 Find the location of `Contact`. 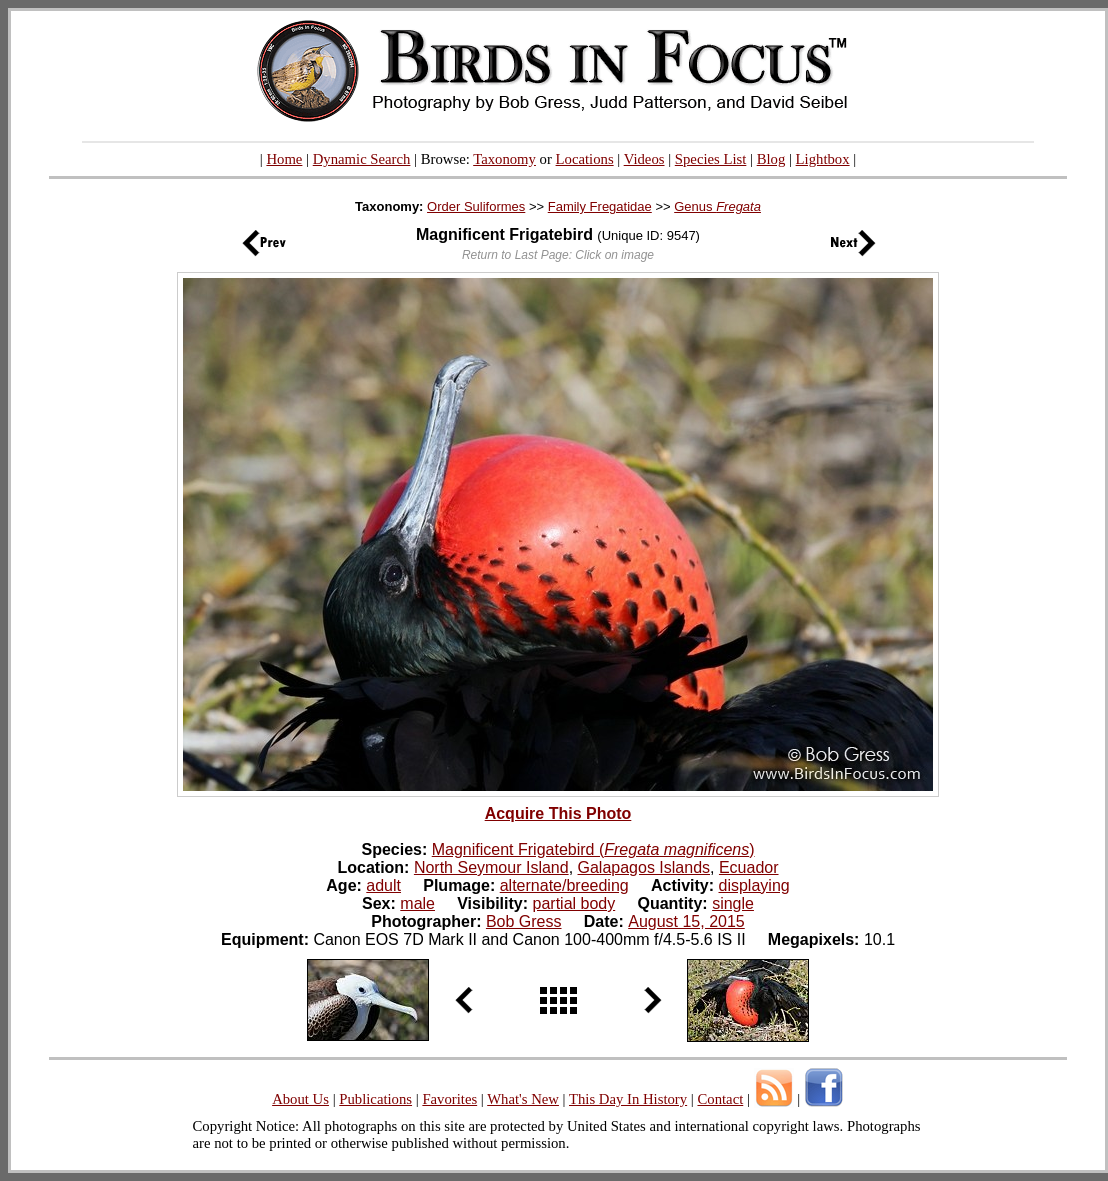

Contact is located at coordinates (720, 1099).